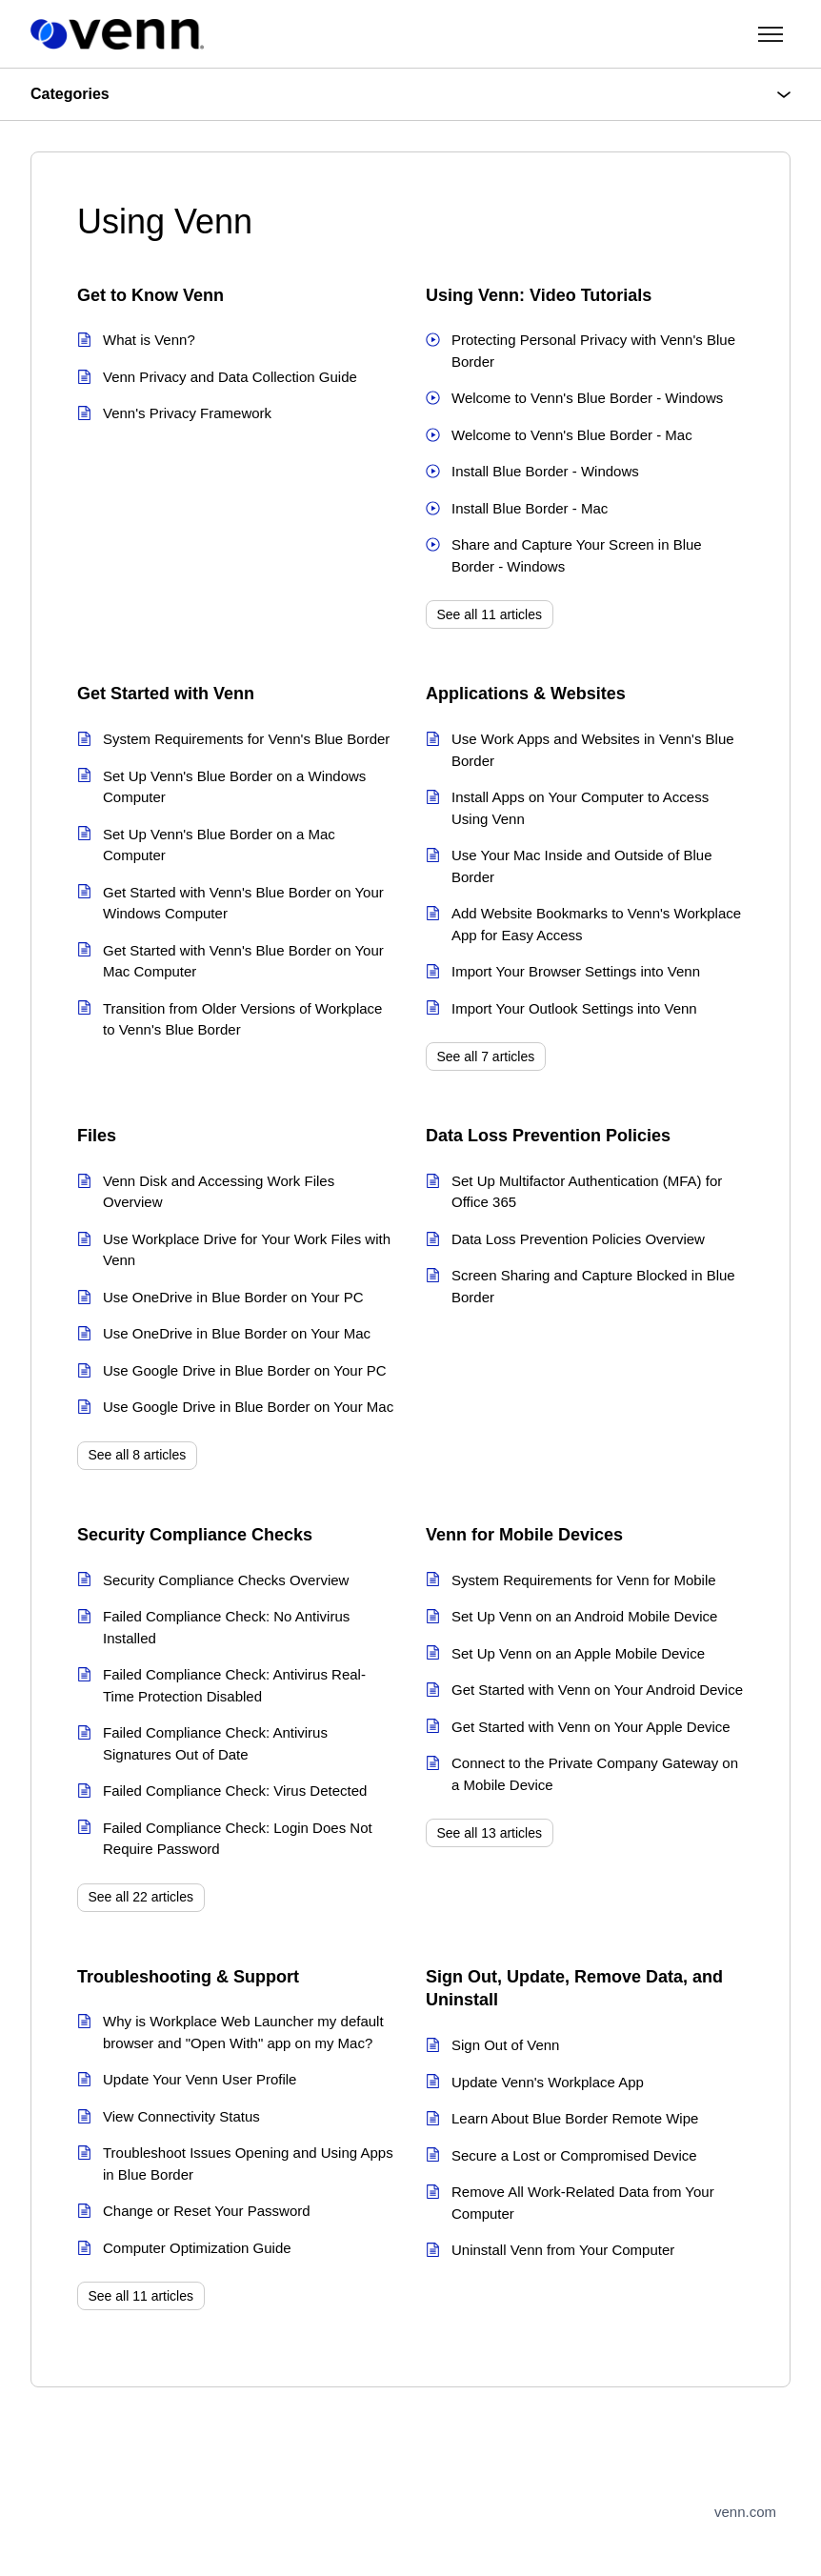 The height and width of the screenshot is (2576, 821). I want to click on Applications & Websites, so click(526, 693).